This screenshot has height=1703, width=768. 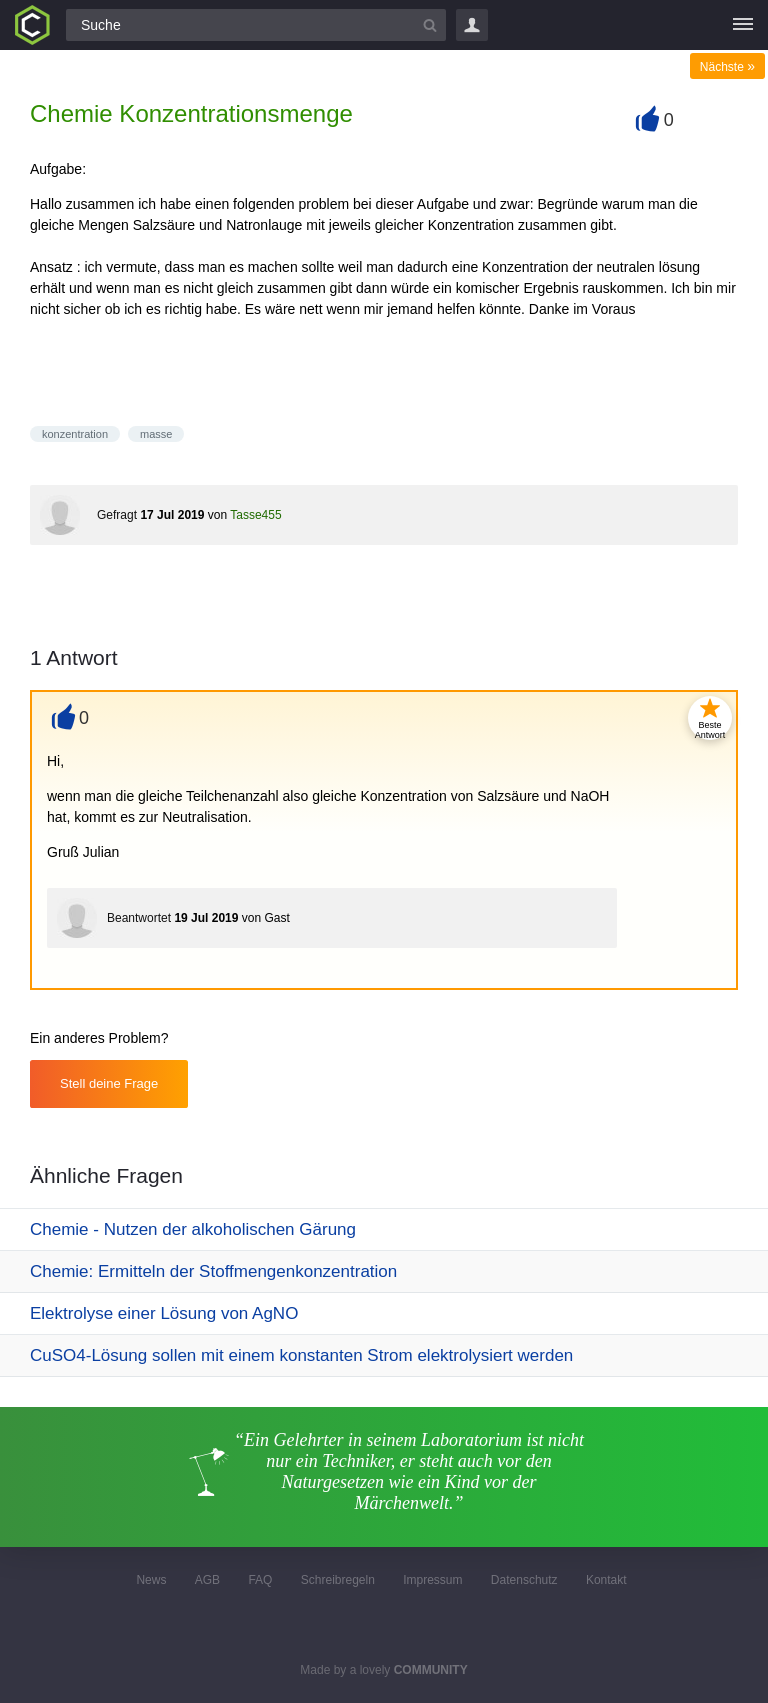 What do you see at coordinates (207, 1580) in the screenshot?
I see `AGB` at bounding box center [207, 1580].